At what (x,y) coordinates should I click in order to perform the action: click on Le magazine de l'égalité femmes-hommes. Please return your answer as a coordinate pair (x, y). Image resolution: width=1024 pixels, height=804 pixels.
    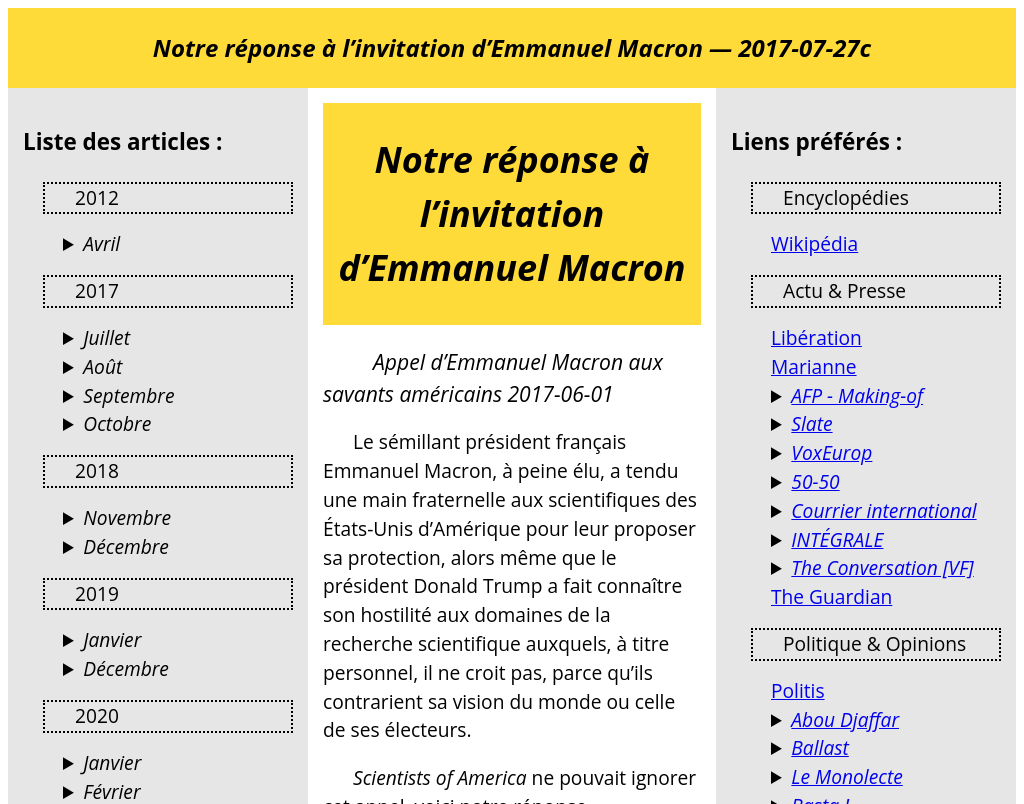
    Looking at the image, I should click on (886, 482).